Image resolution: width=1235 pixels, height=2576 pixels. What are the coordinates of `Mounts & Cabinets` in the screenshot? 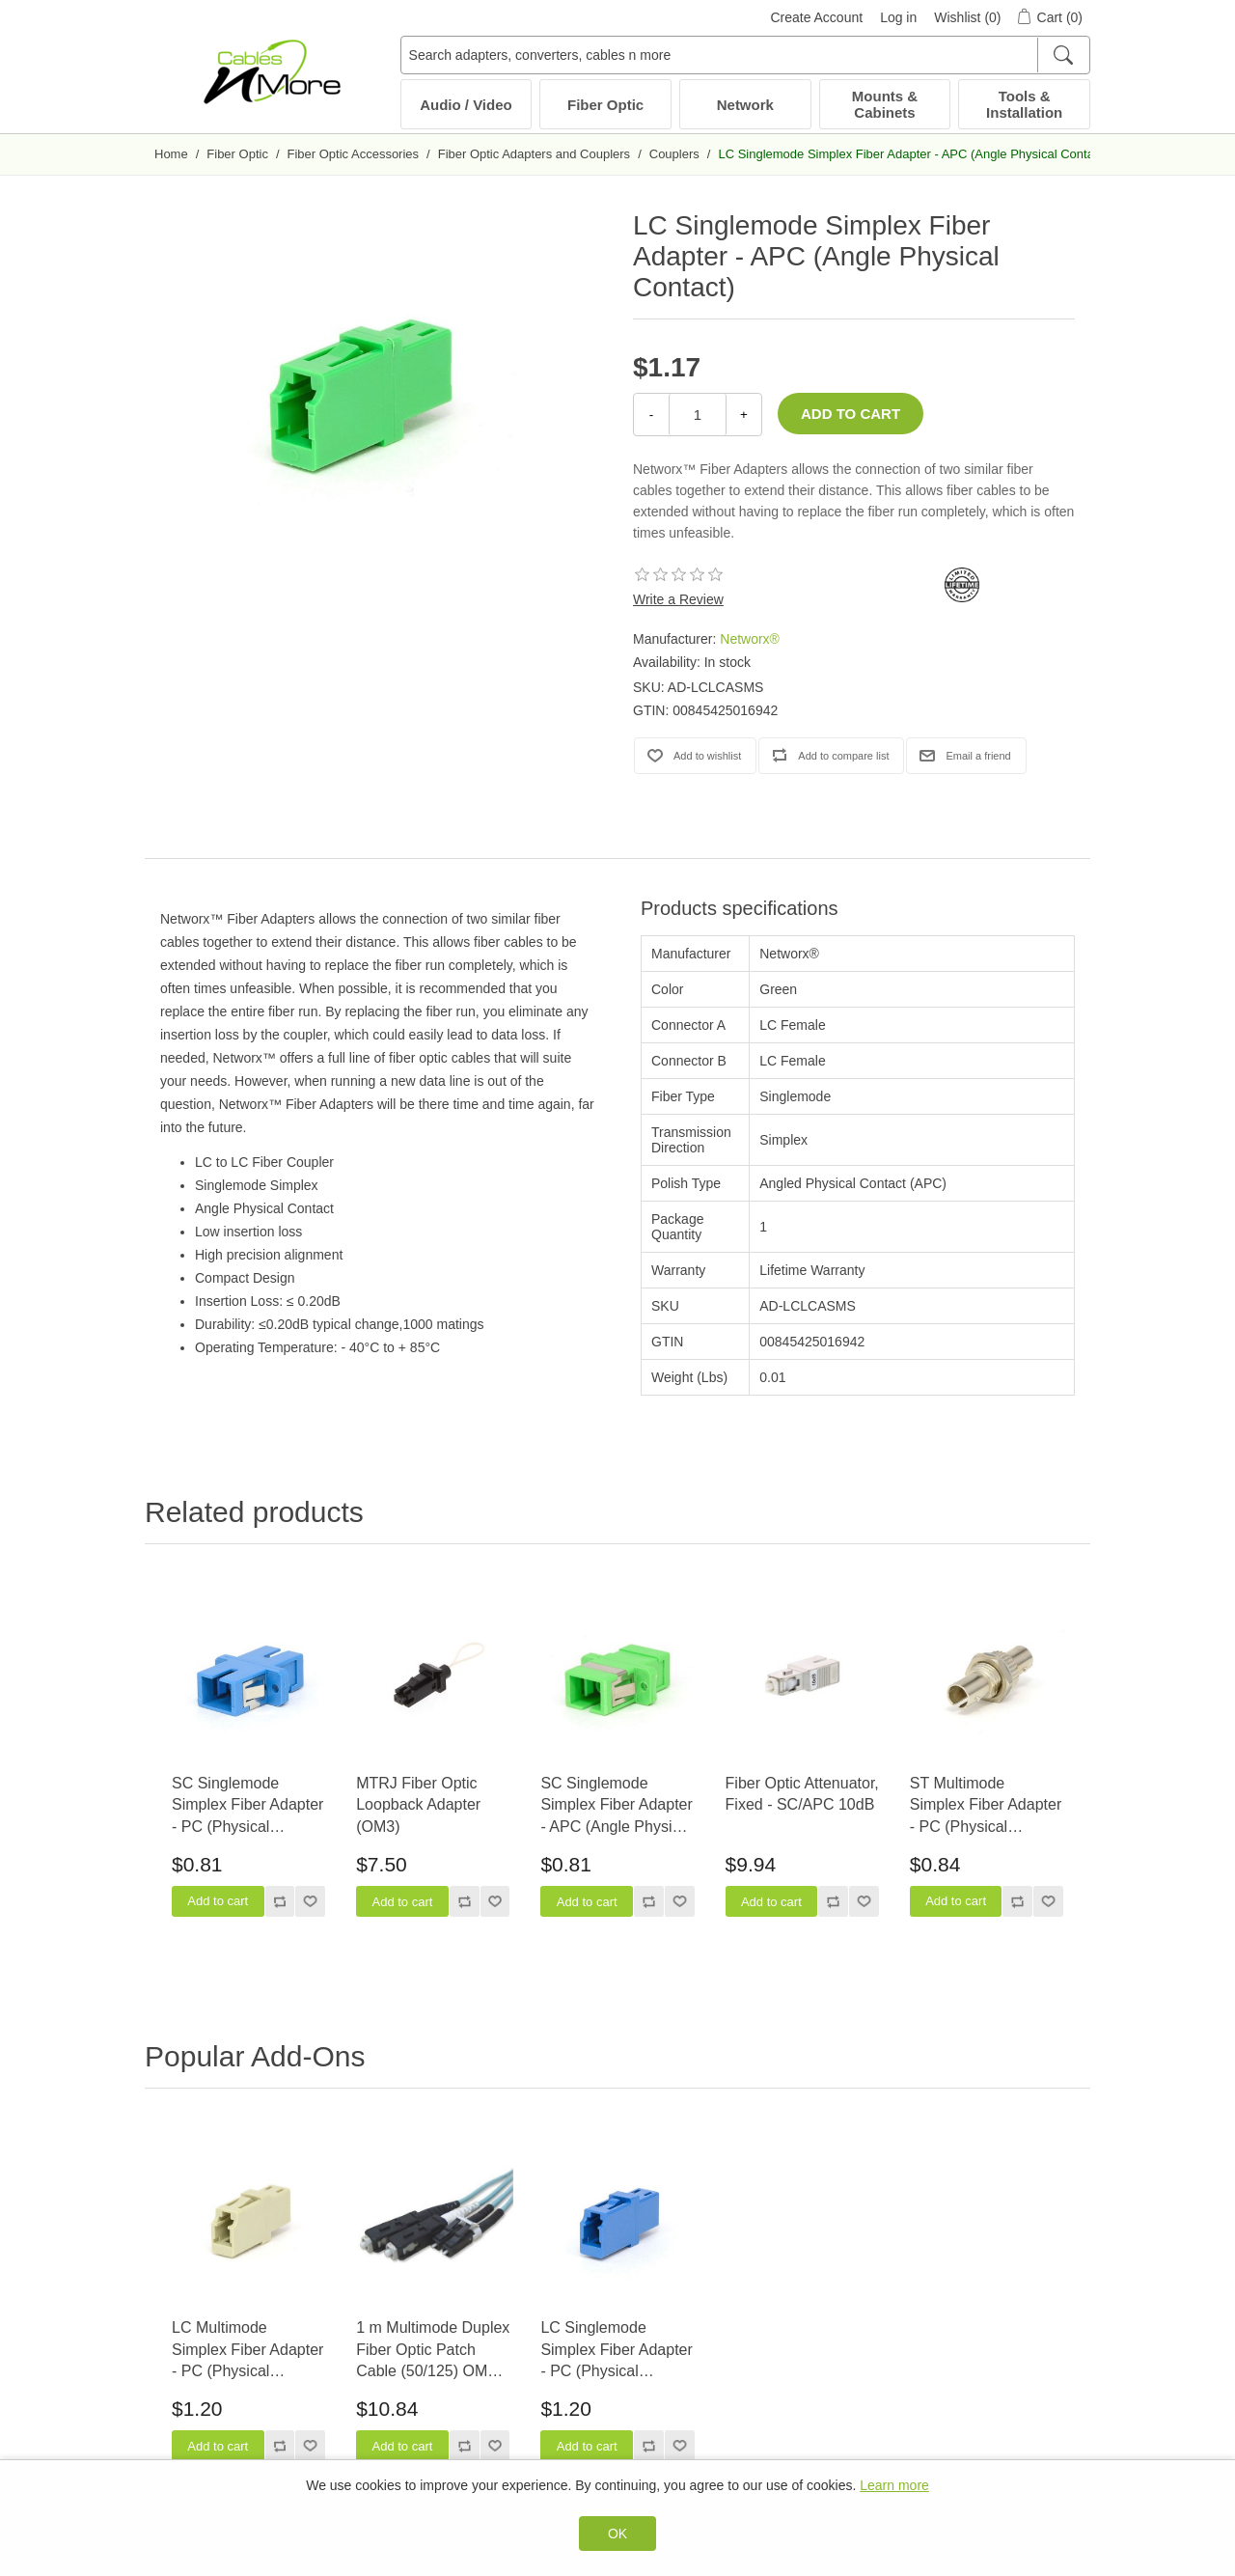 It's located at (885, 104).